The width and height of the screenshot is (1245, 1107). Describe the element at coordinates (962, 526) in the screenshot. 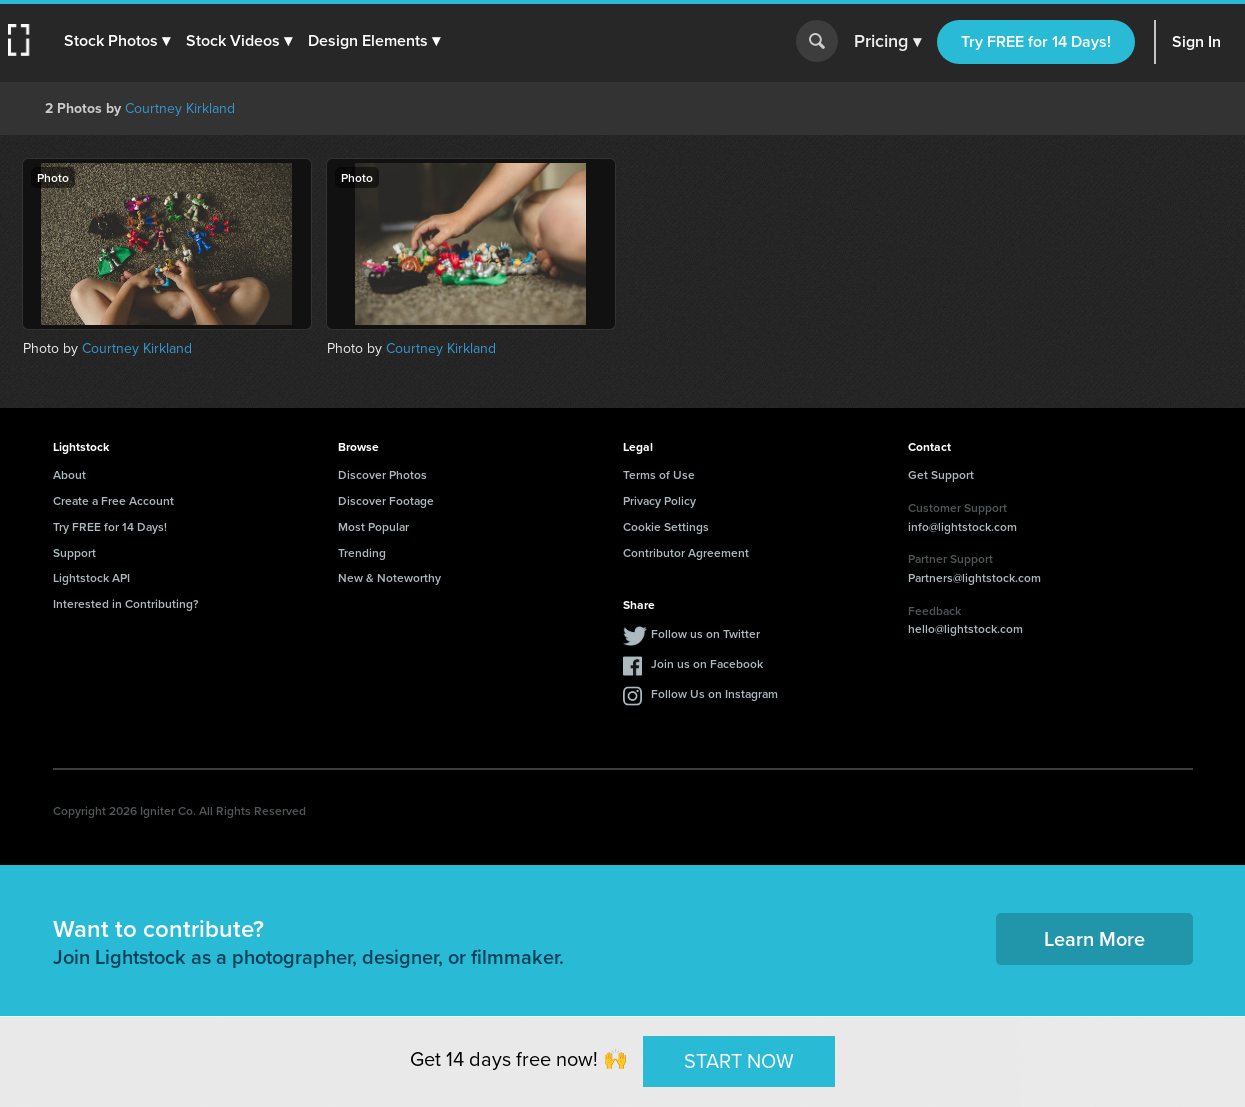

I see `info@lightstock.com` at that location.